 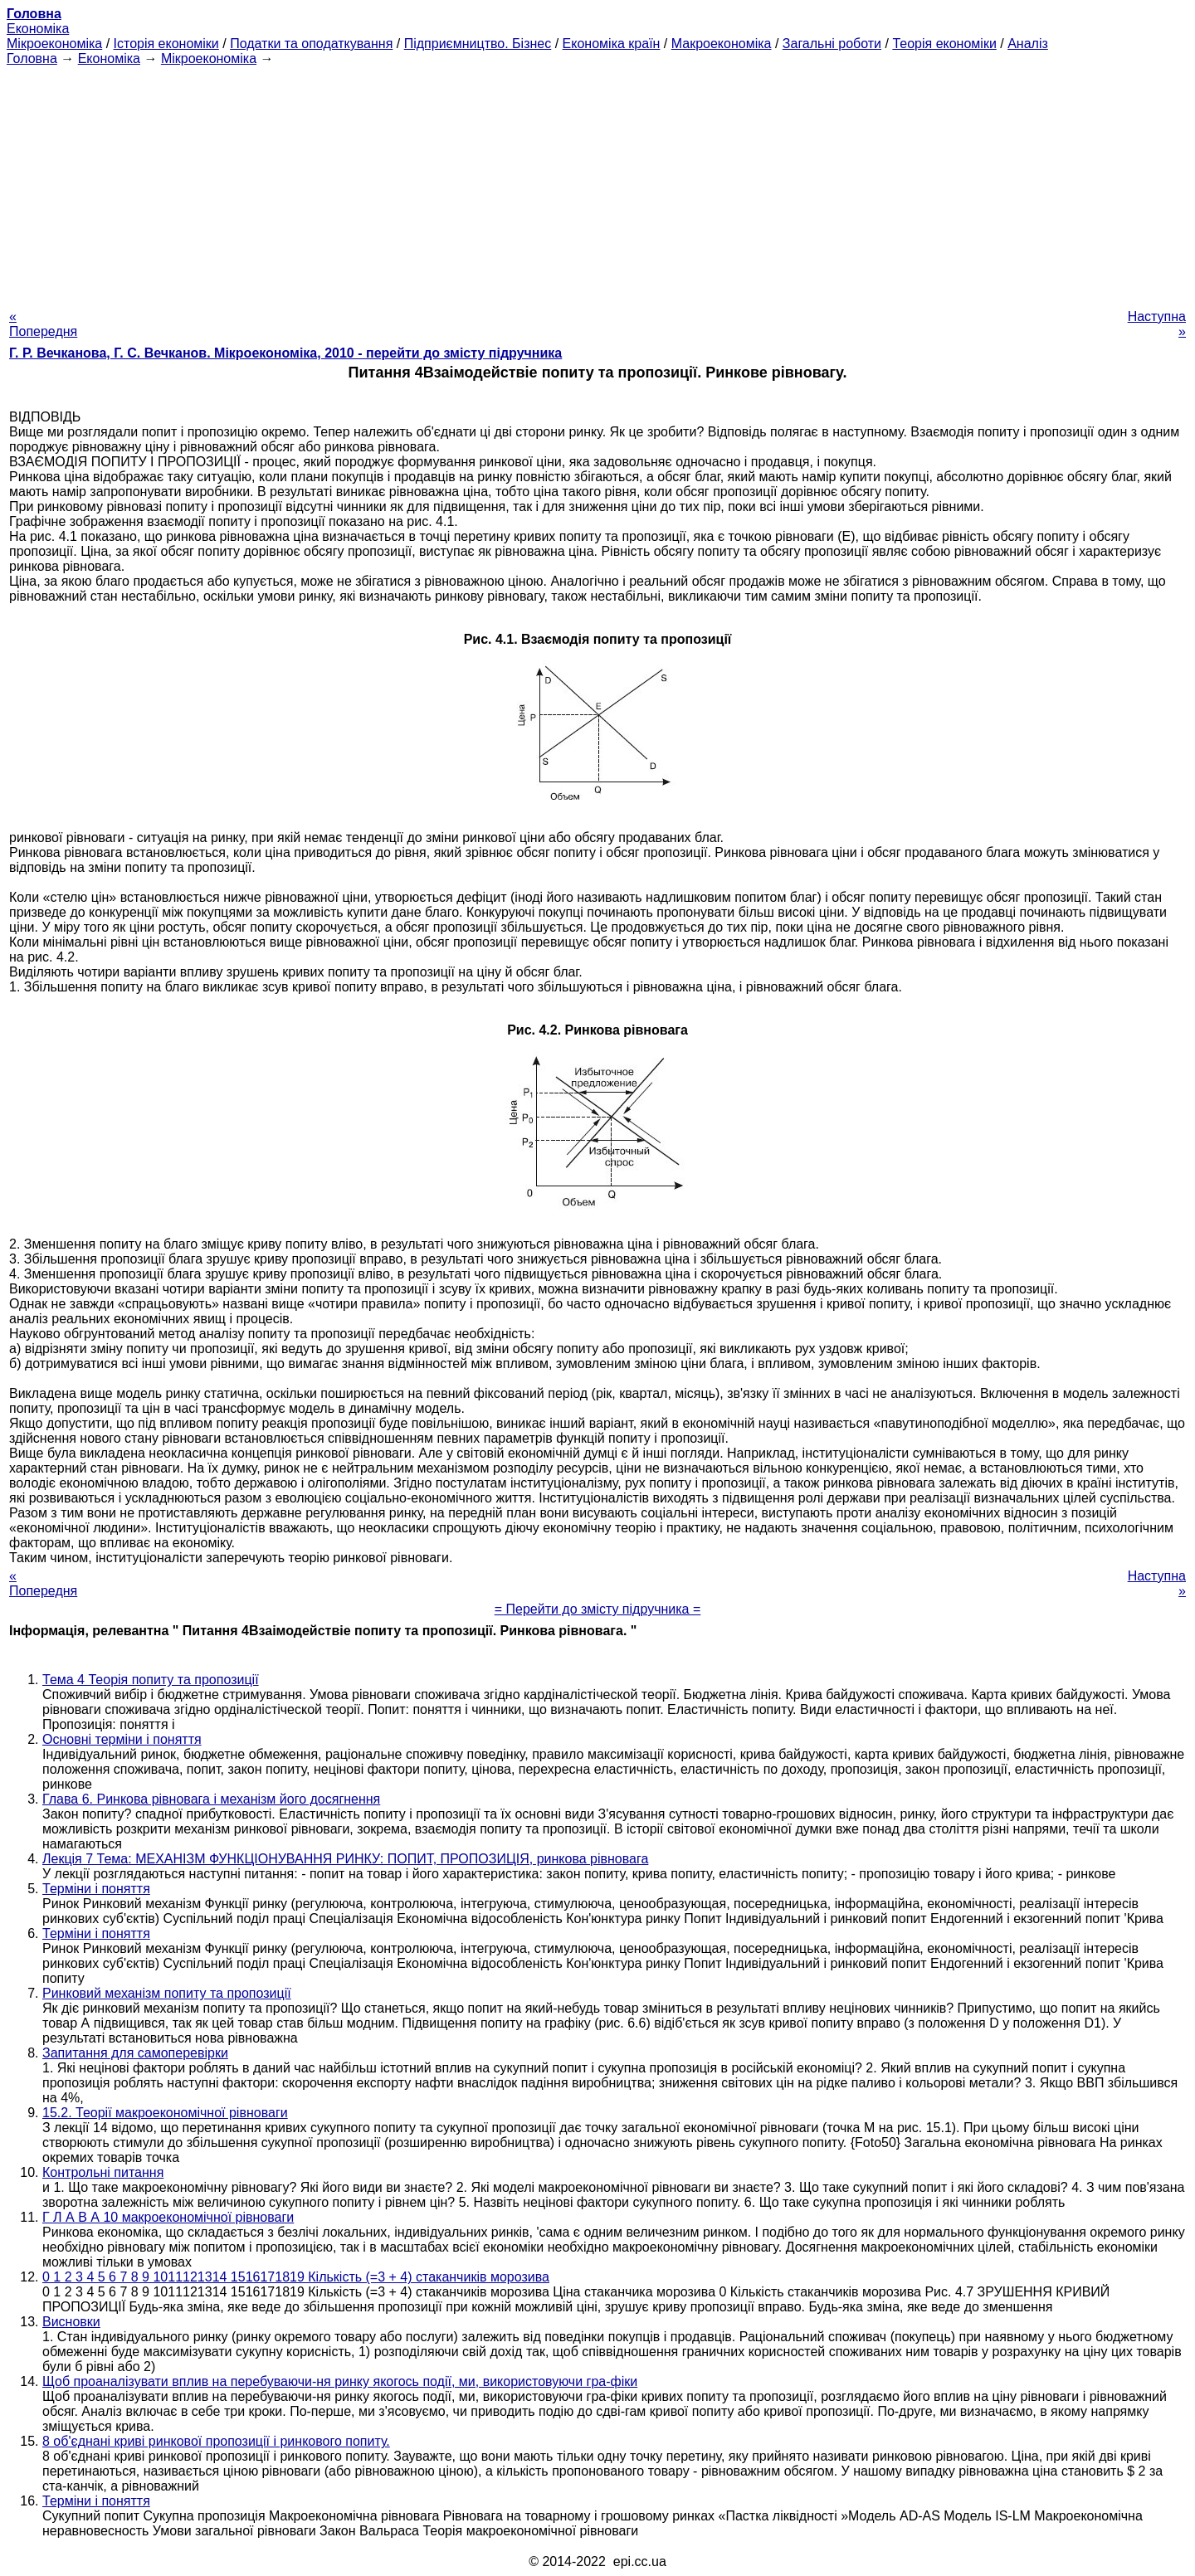 I want to click on 8 об'єднані криві ринкової пропозиції і ринкового попиту., so click(x=216, y=2441).